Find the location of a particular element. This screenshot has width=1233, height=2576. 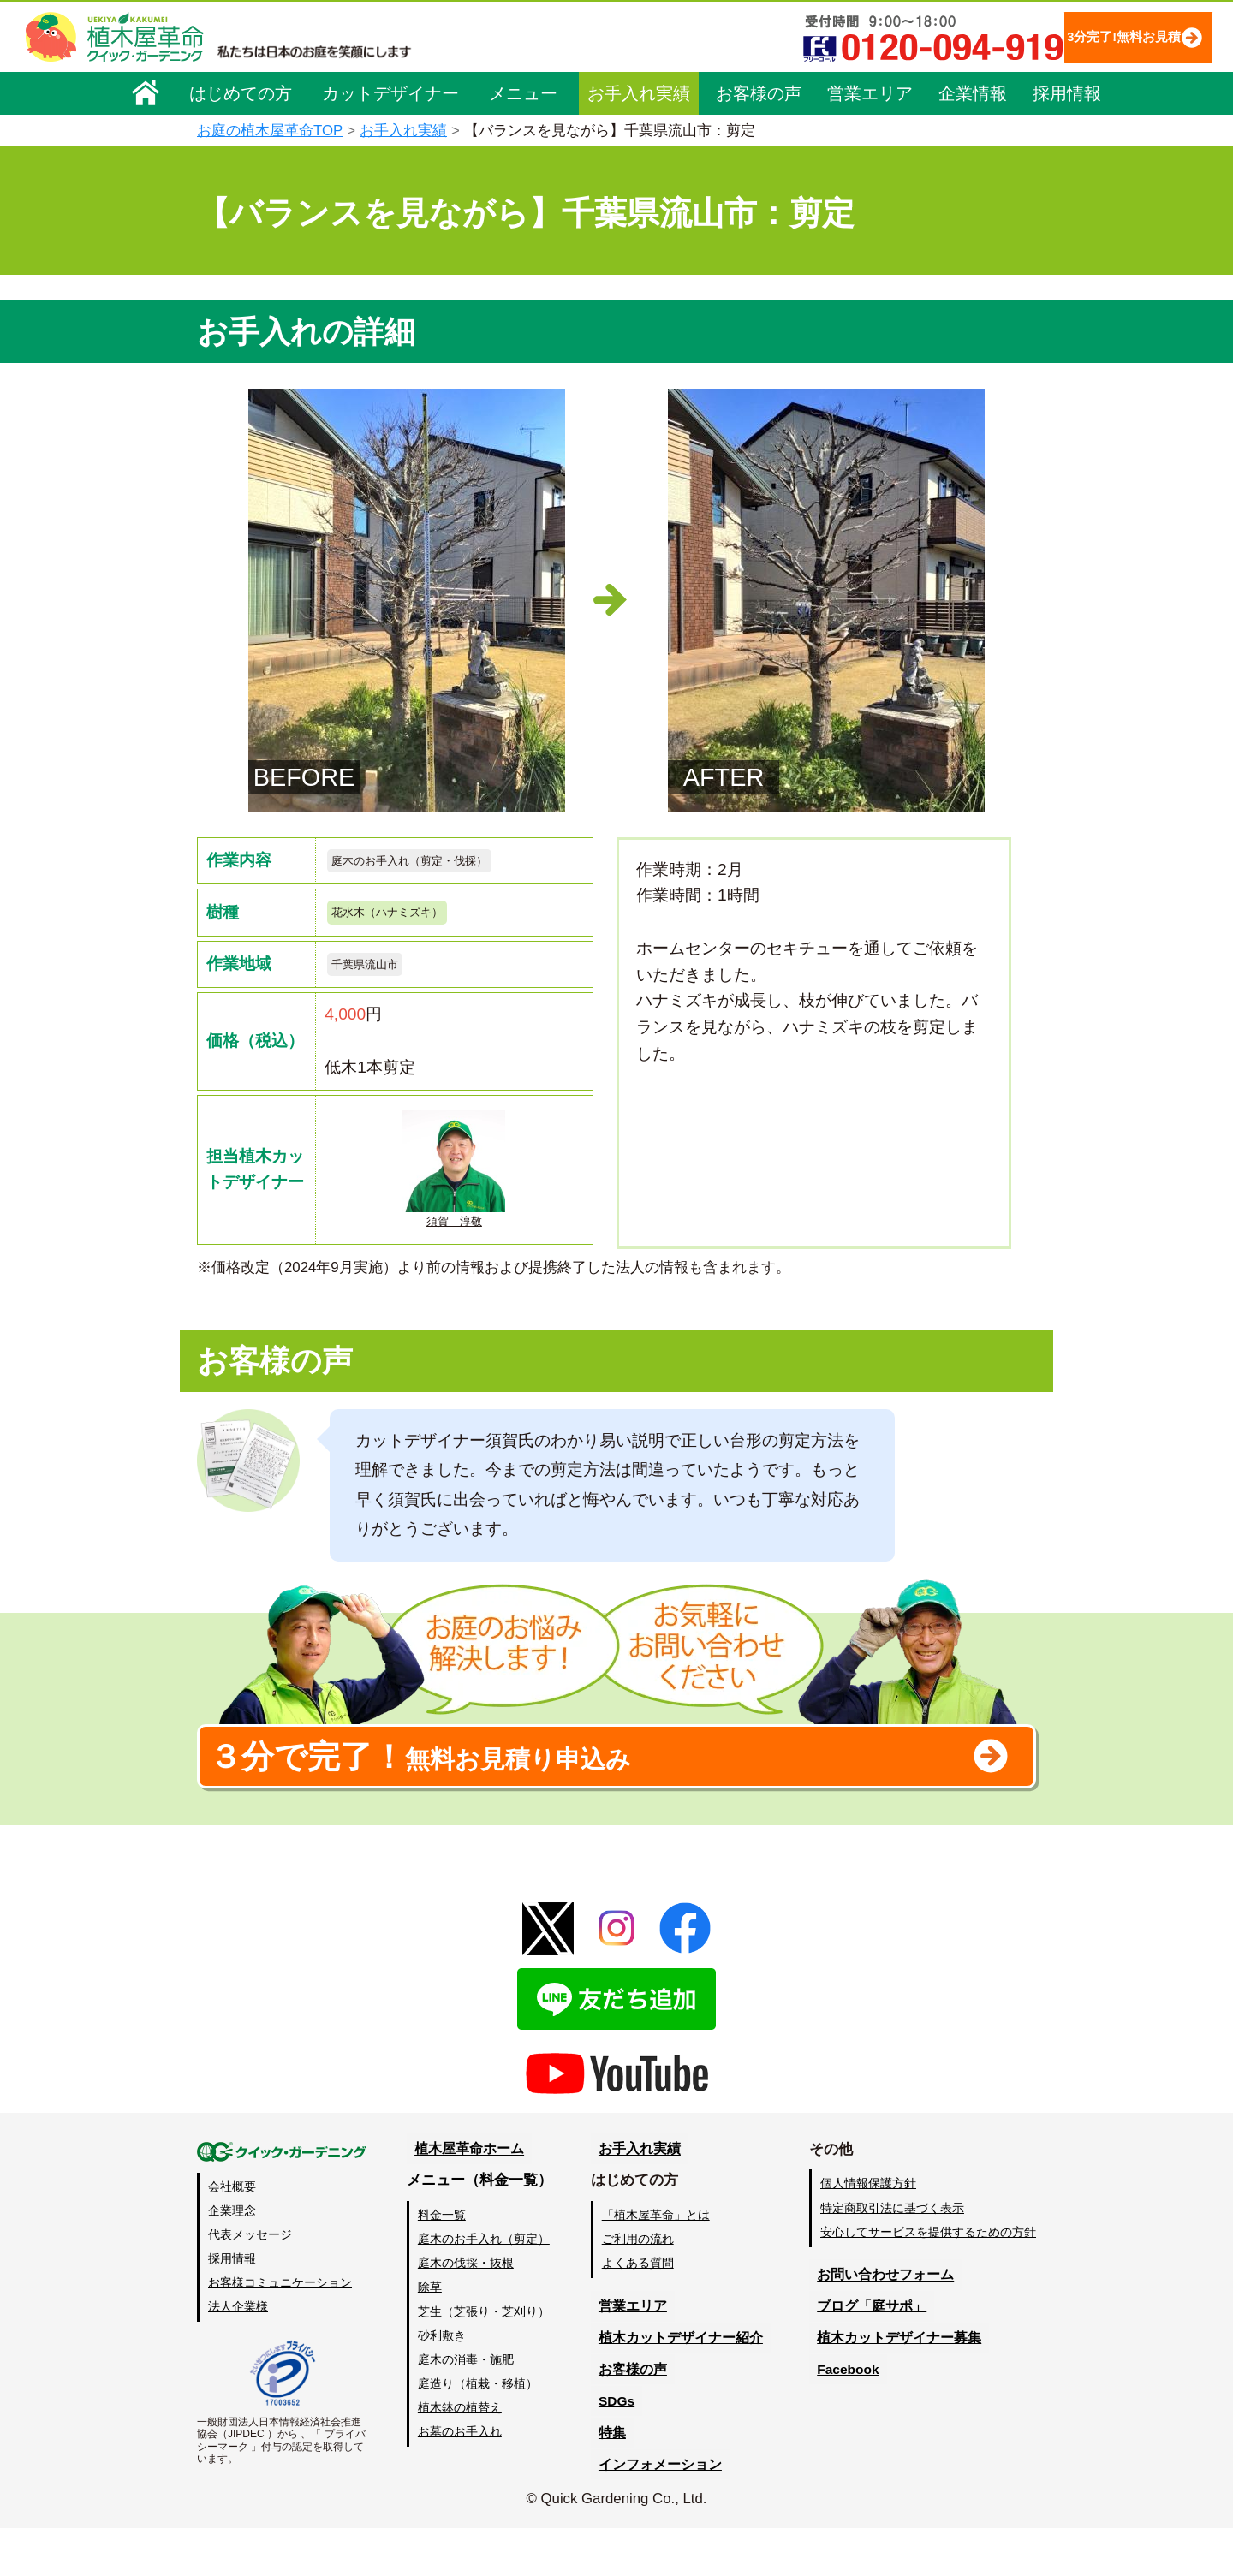

カットデザイナー is located at coordinates (390, 91).